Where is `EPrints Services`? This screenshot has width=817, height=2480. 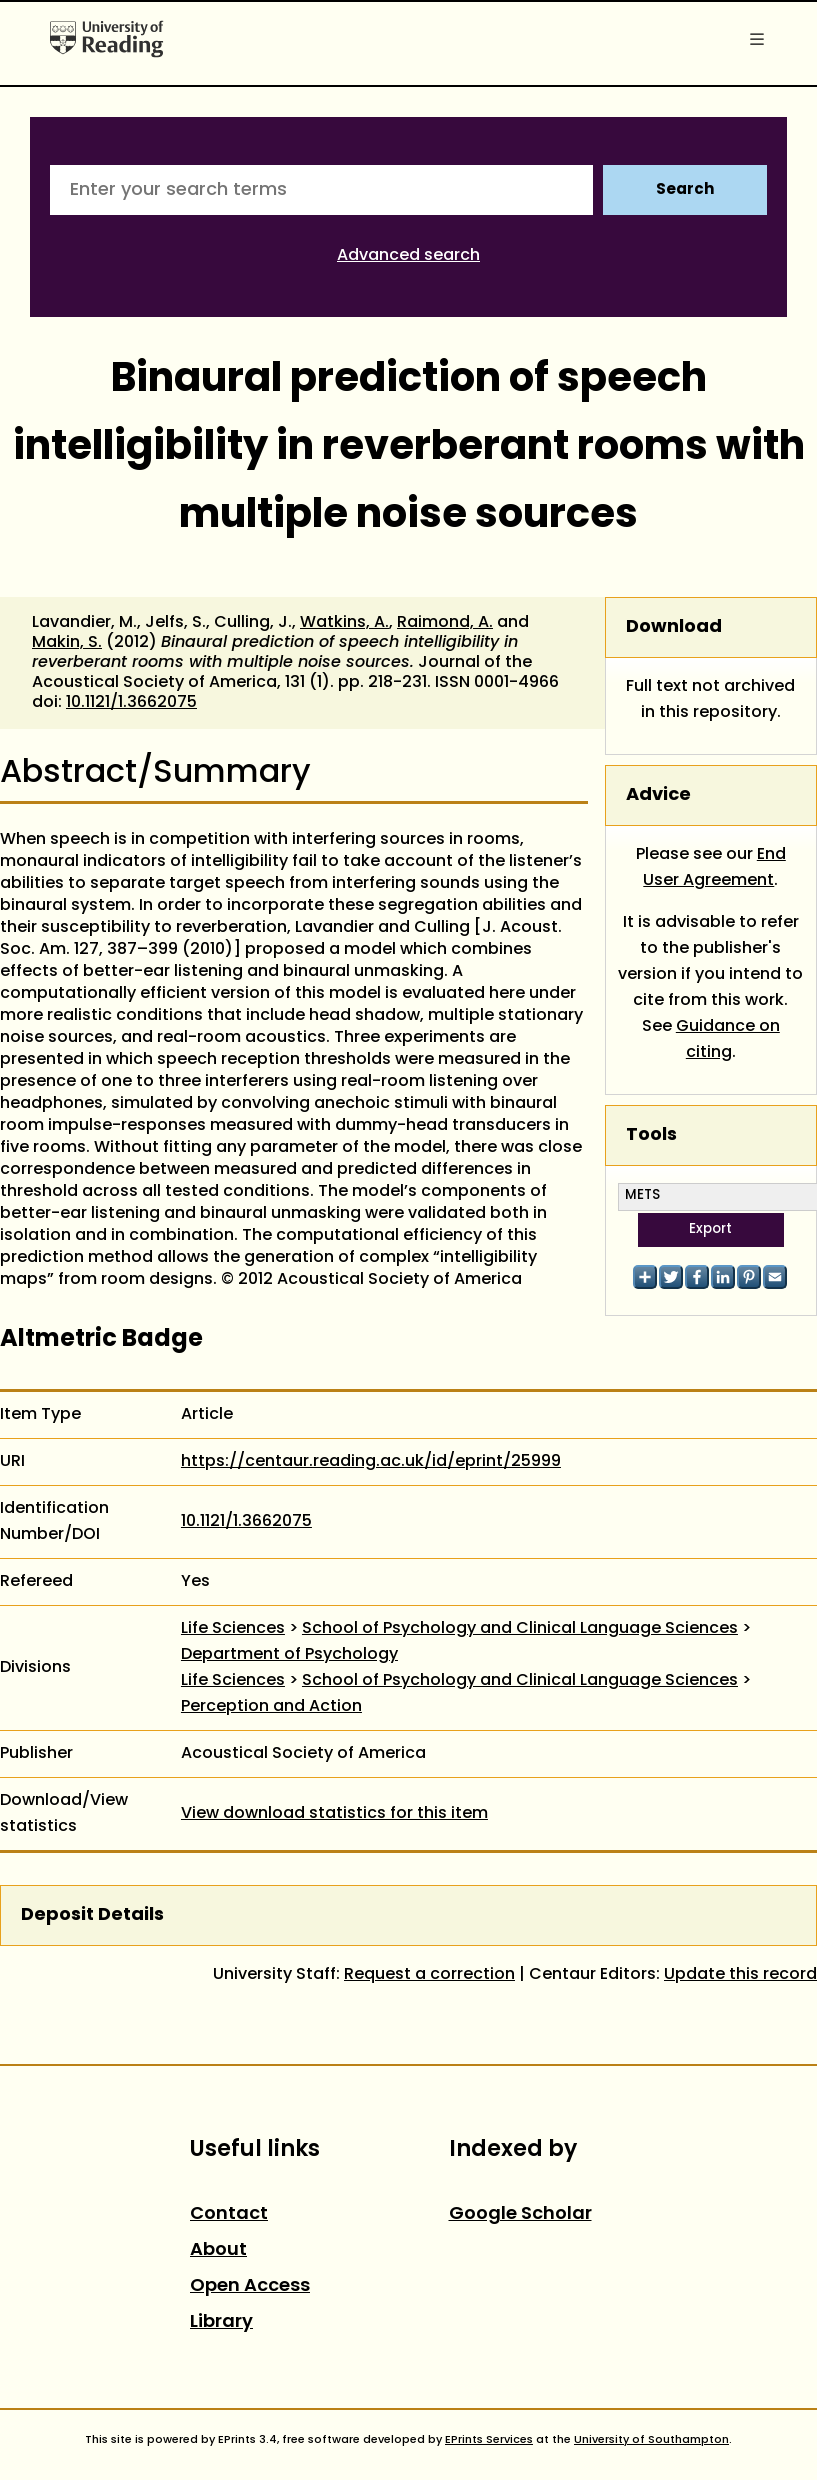
EPrints Services is located at coordinates (489, 2440).